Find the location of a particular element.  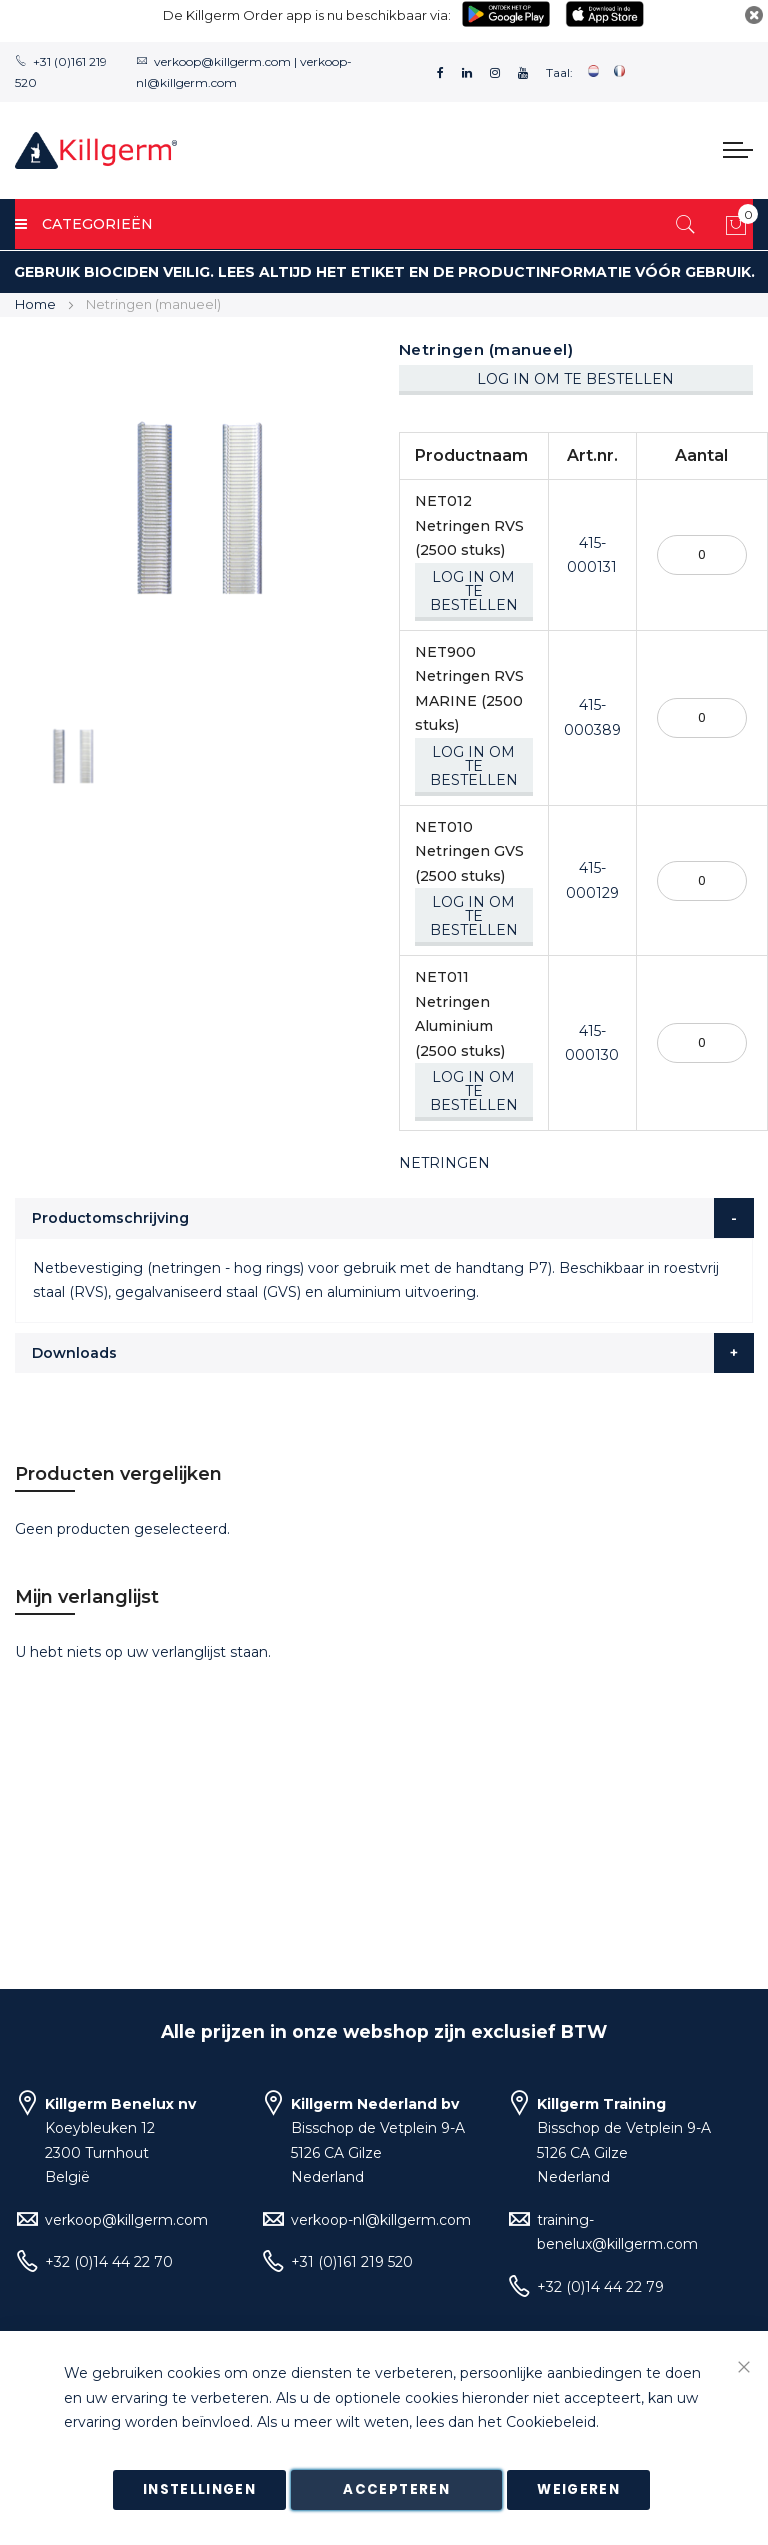

Weigeren is located at coordinates (578, 2489).